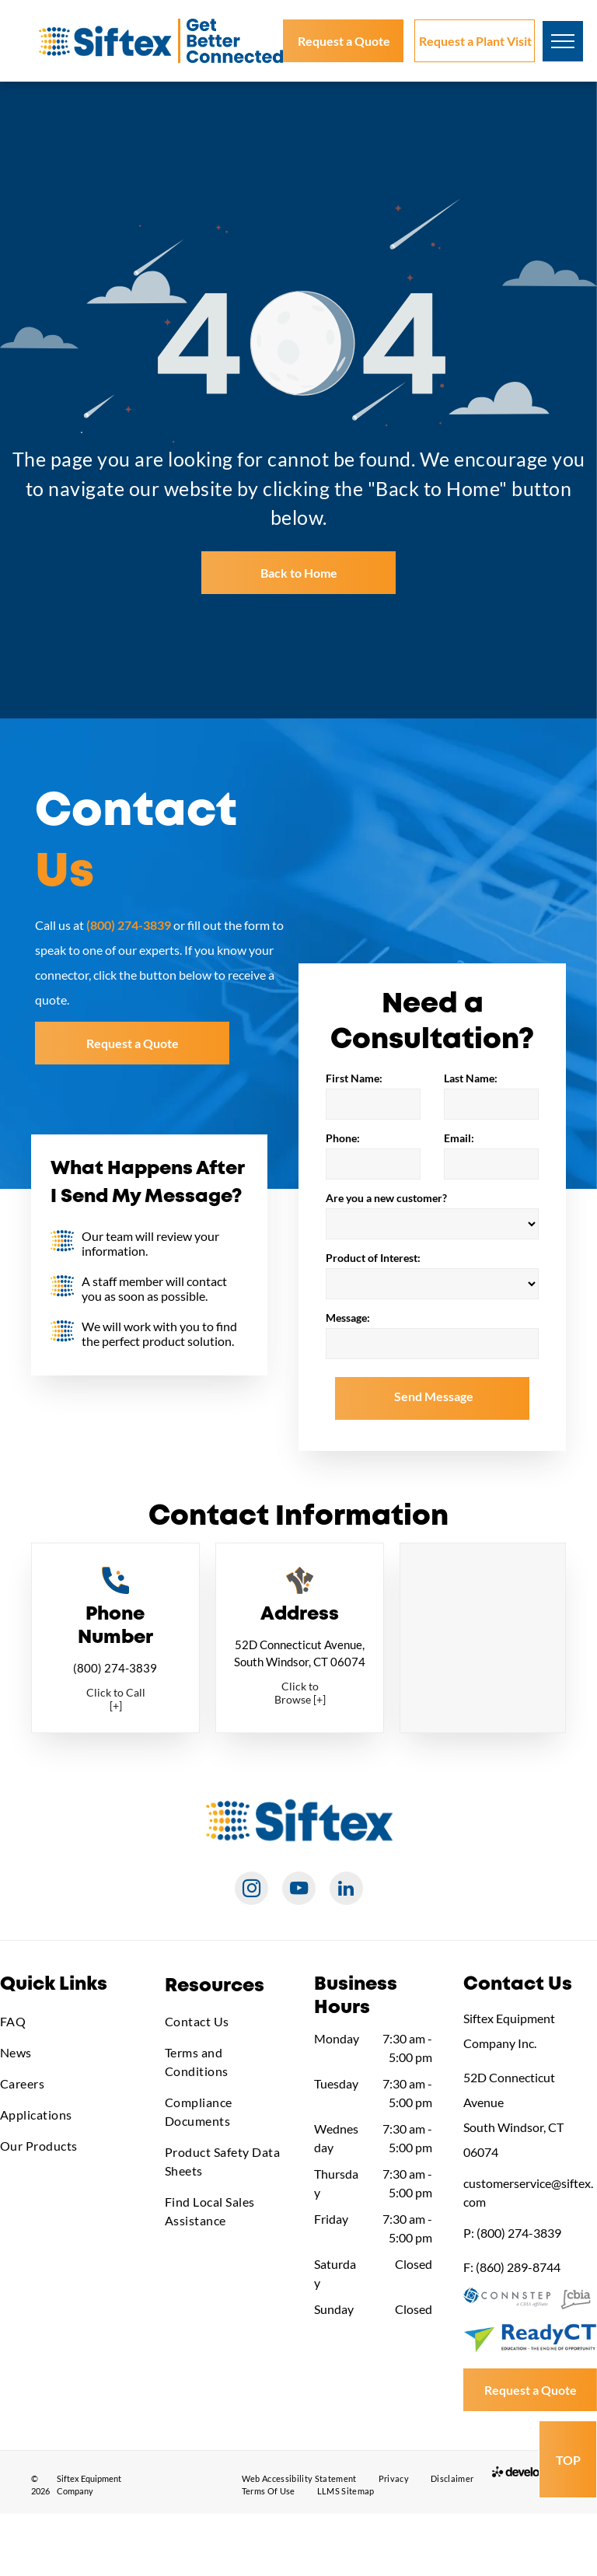  What do you see at coordinates (459, 1138) in the screenshot?
I see `Email:` at bounding box center [459, 1138].